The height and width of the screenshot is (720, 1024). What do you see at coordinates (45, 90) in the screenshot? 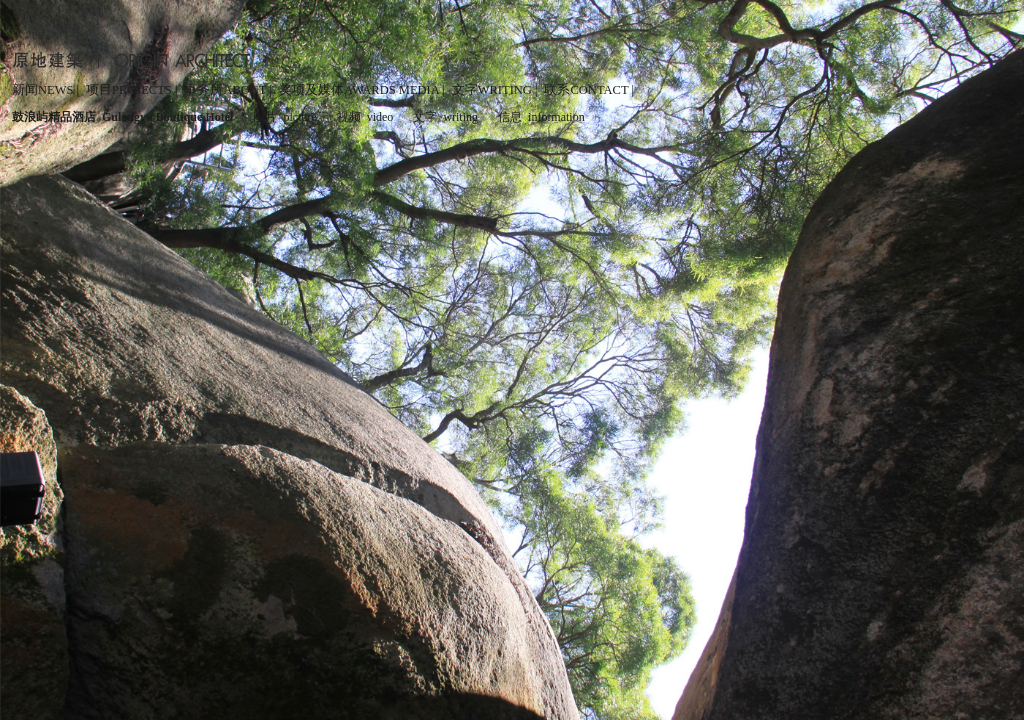
I see `新闻NEWS |` at bounding box center [45, 90].